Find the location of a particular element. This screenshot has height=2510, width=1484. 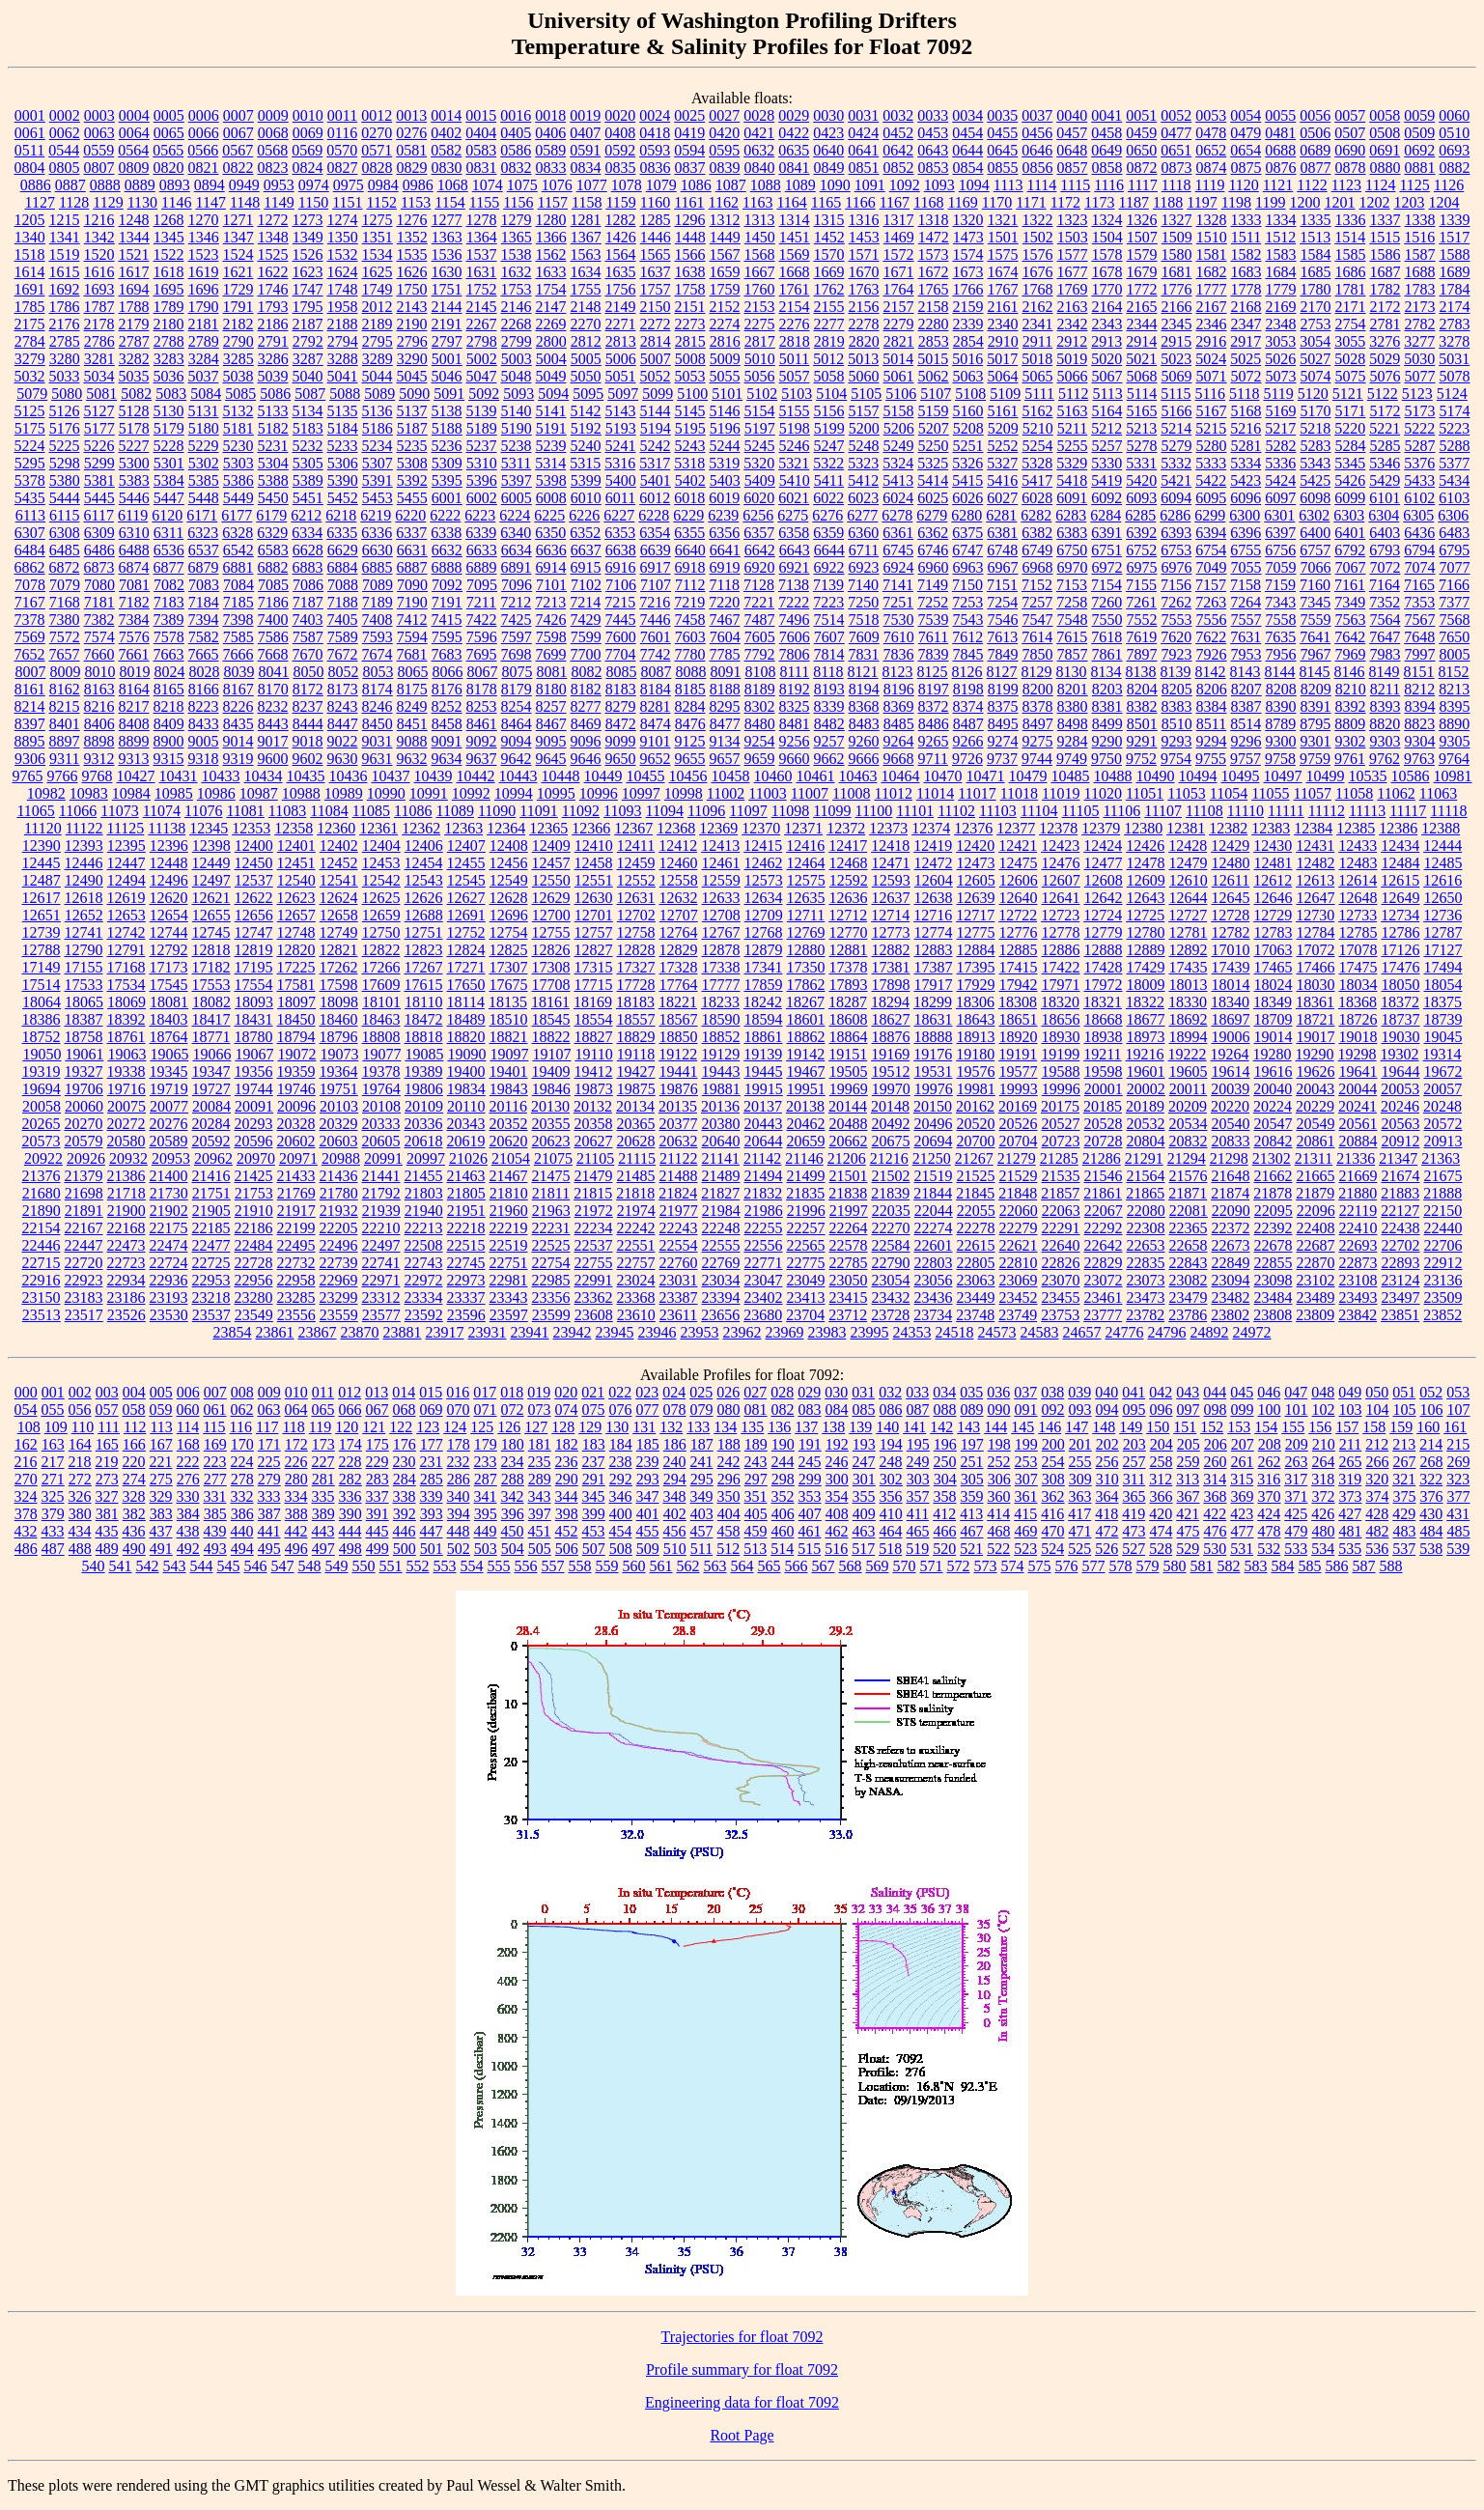

12725 is located at coordinates (1145, 915).